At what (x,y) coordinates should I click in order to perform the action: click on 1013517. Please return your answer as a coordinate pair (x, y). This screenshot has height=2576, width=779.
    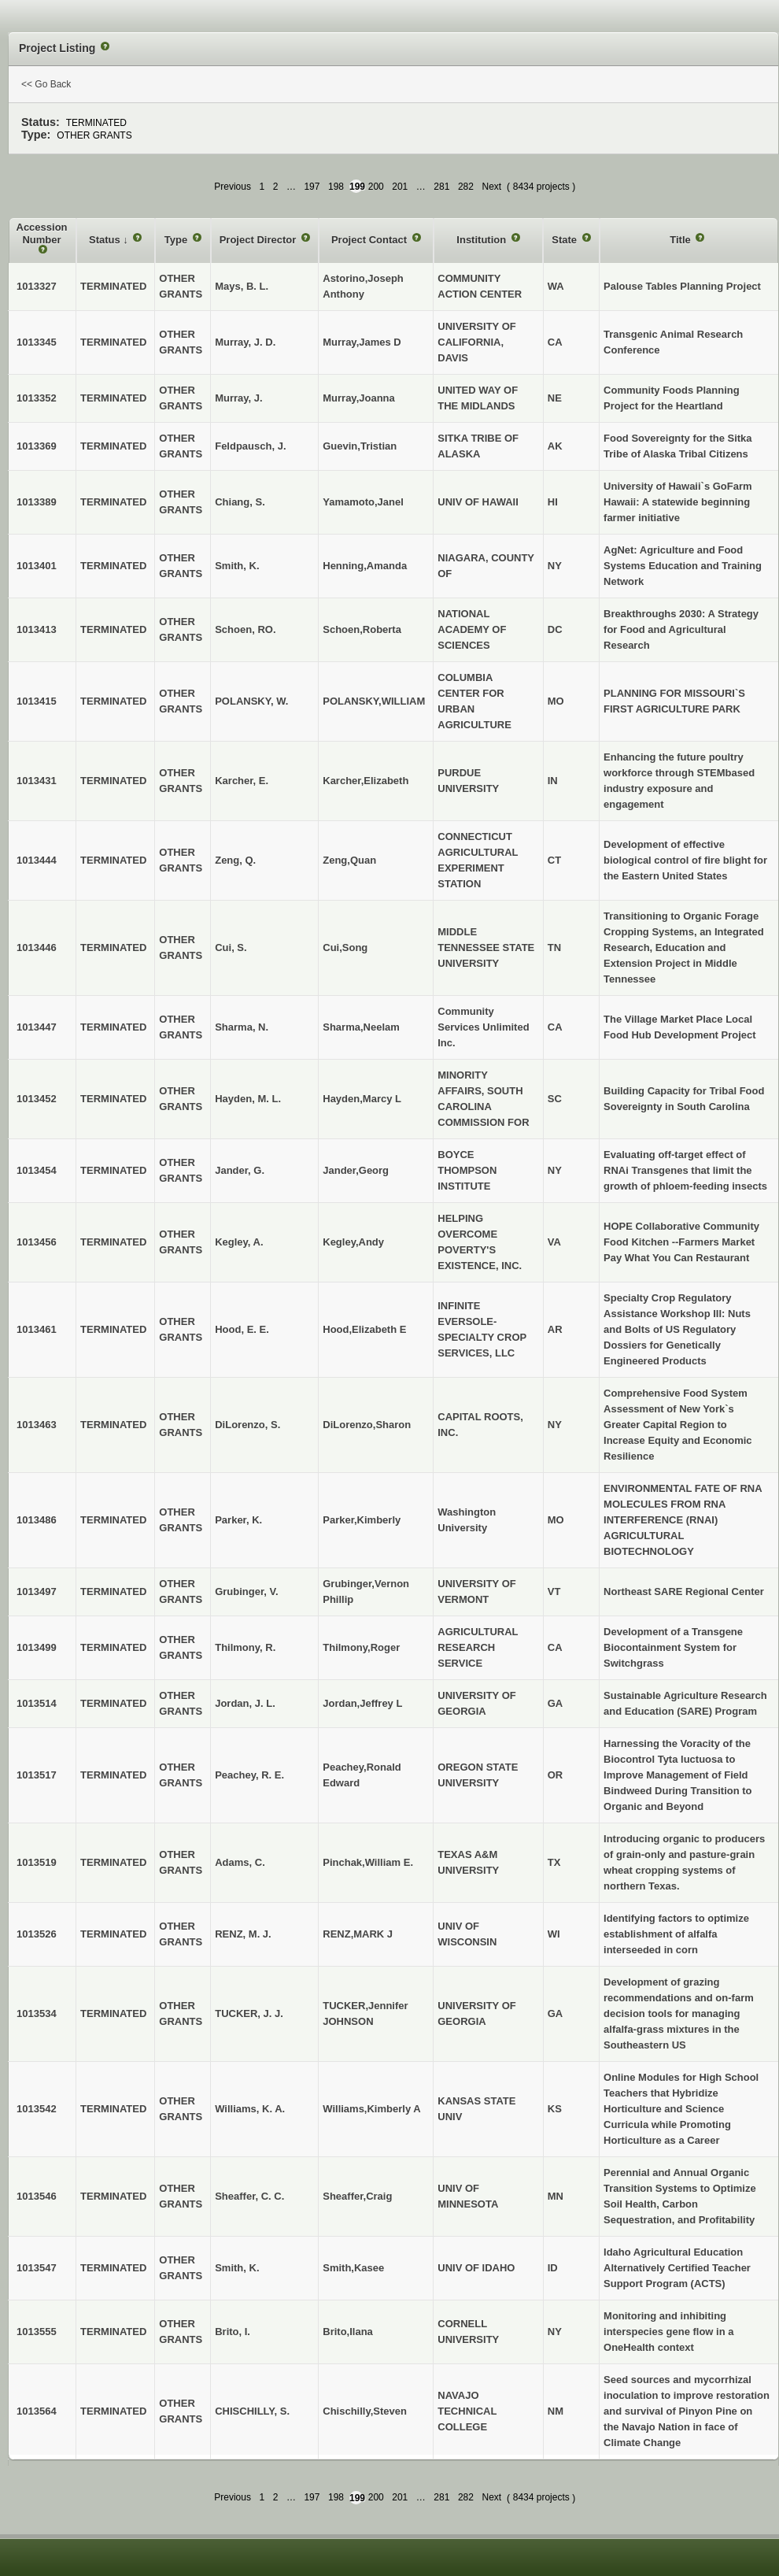
    Looking at the image, I should click on (37, 1775).